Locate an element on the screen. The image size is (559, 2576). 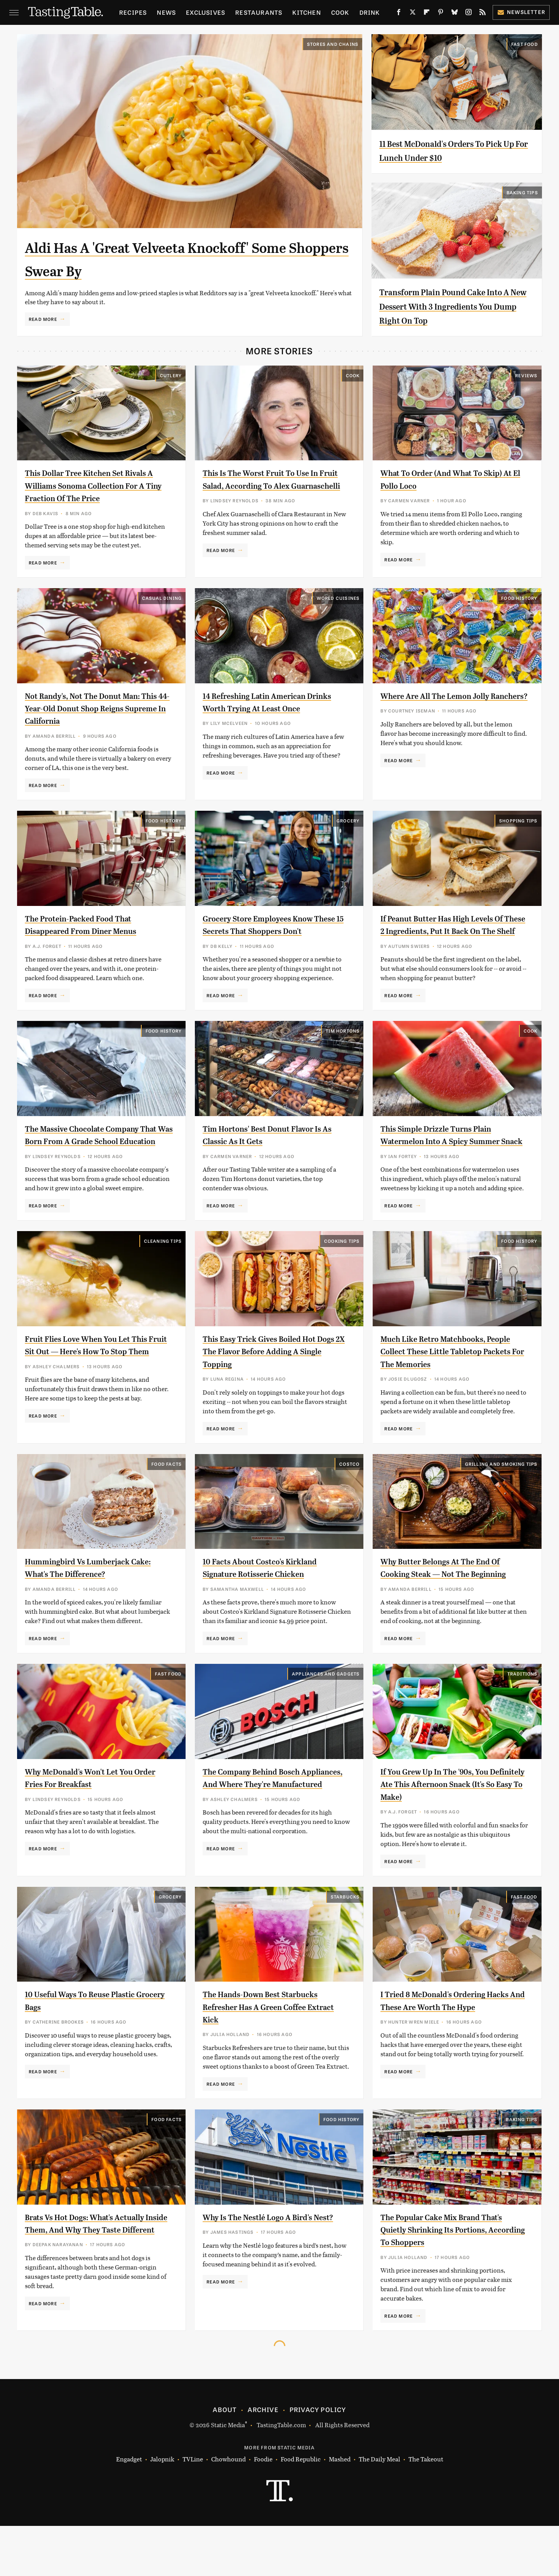
Costco is located at coordinates (349, 1501).